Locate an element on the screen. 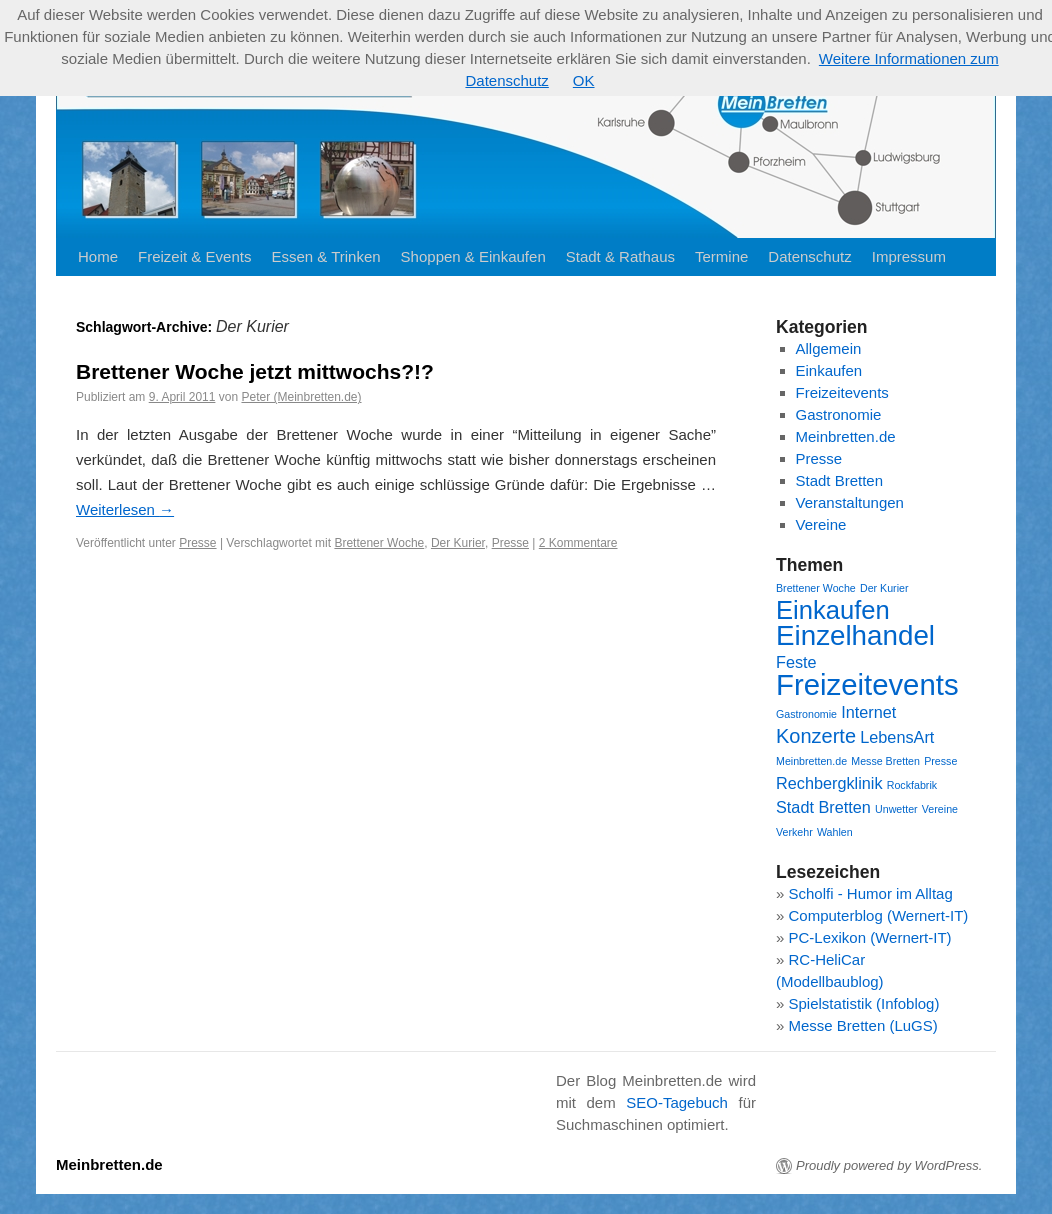 This screenshot has width=1052, height=1214. Konzerte is located at coordinates (816, 736).